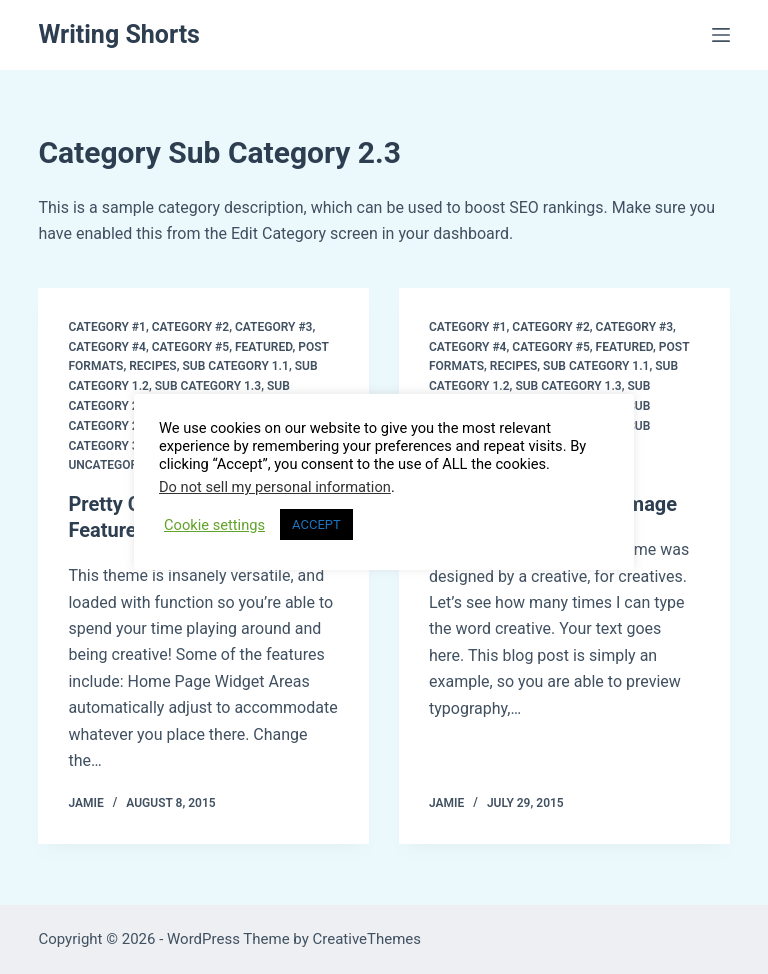 The width and height of the screenshot is (768, 974). Describe the element at coordinates (275, 487) in the screenshot. I see `Do not sell my personal information` at that location.